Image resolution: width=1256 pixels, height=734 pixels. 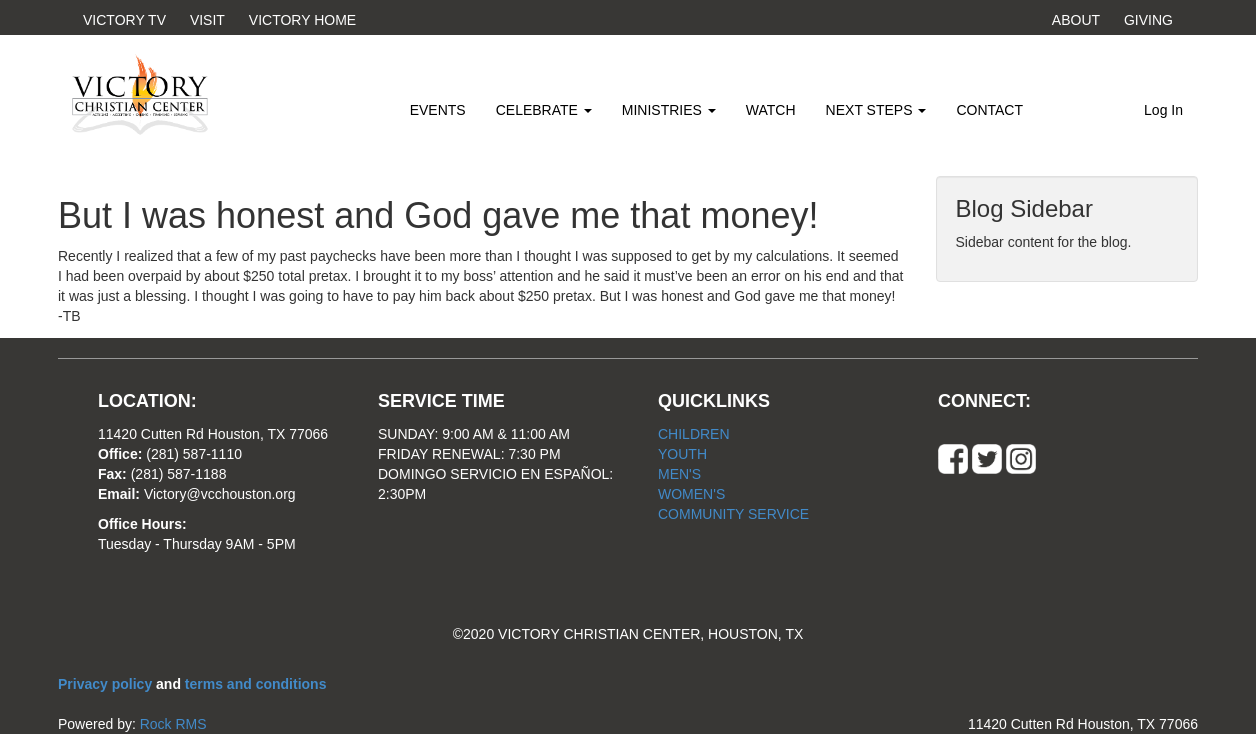 I want to click on CHILDREN, so click(x=694, y=434).